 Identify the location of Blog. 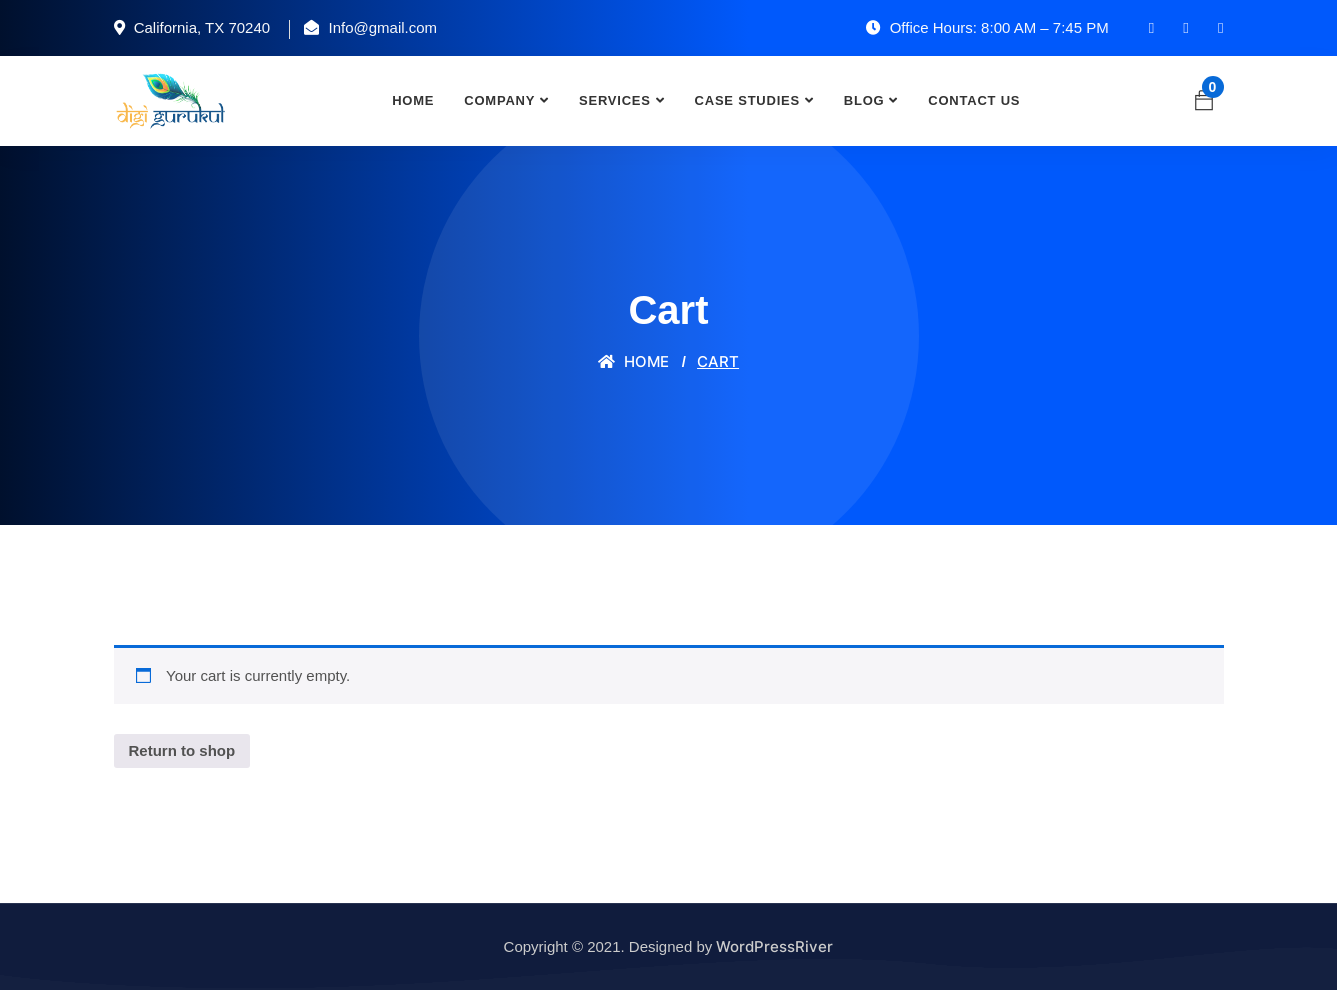
(864, 100).